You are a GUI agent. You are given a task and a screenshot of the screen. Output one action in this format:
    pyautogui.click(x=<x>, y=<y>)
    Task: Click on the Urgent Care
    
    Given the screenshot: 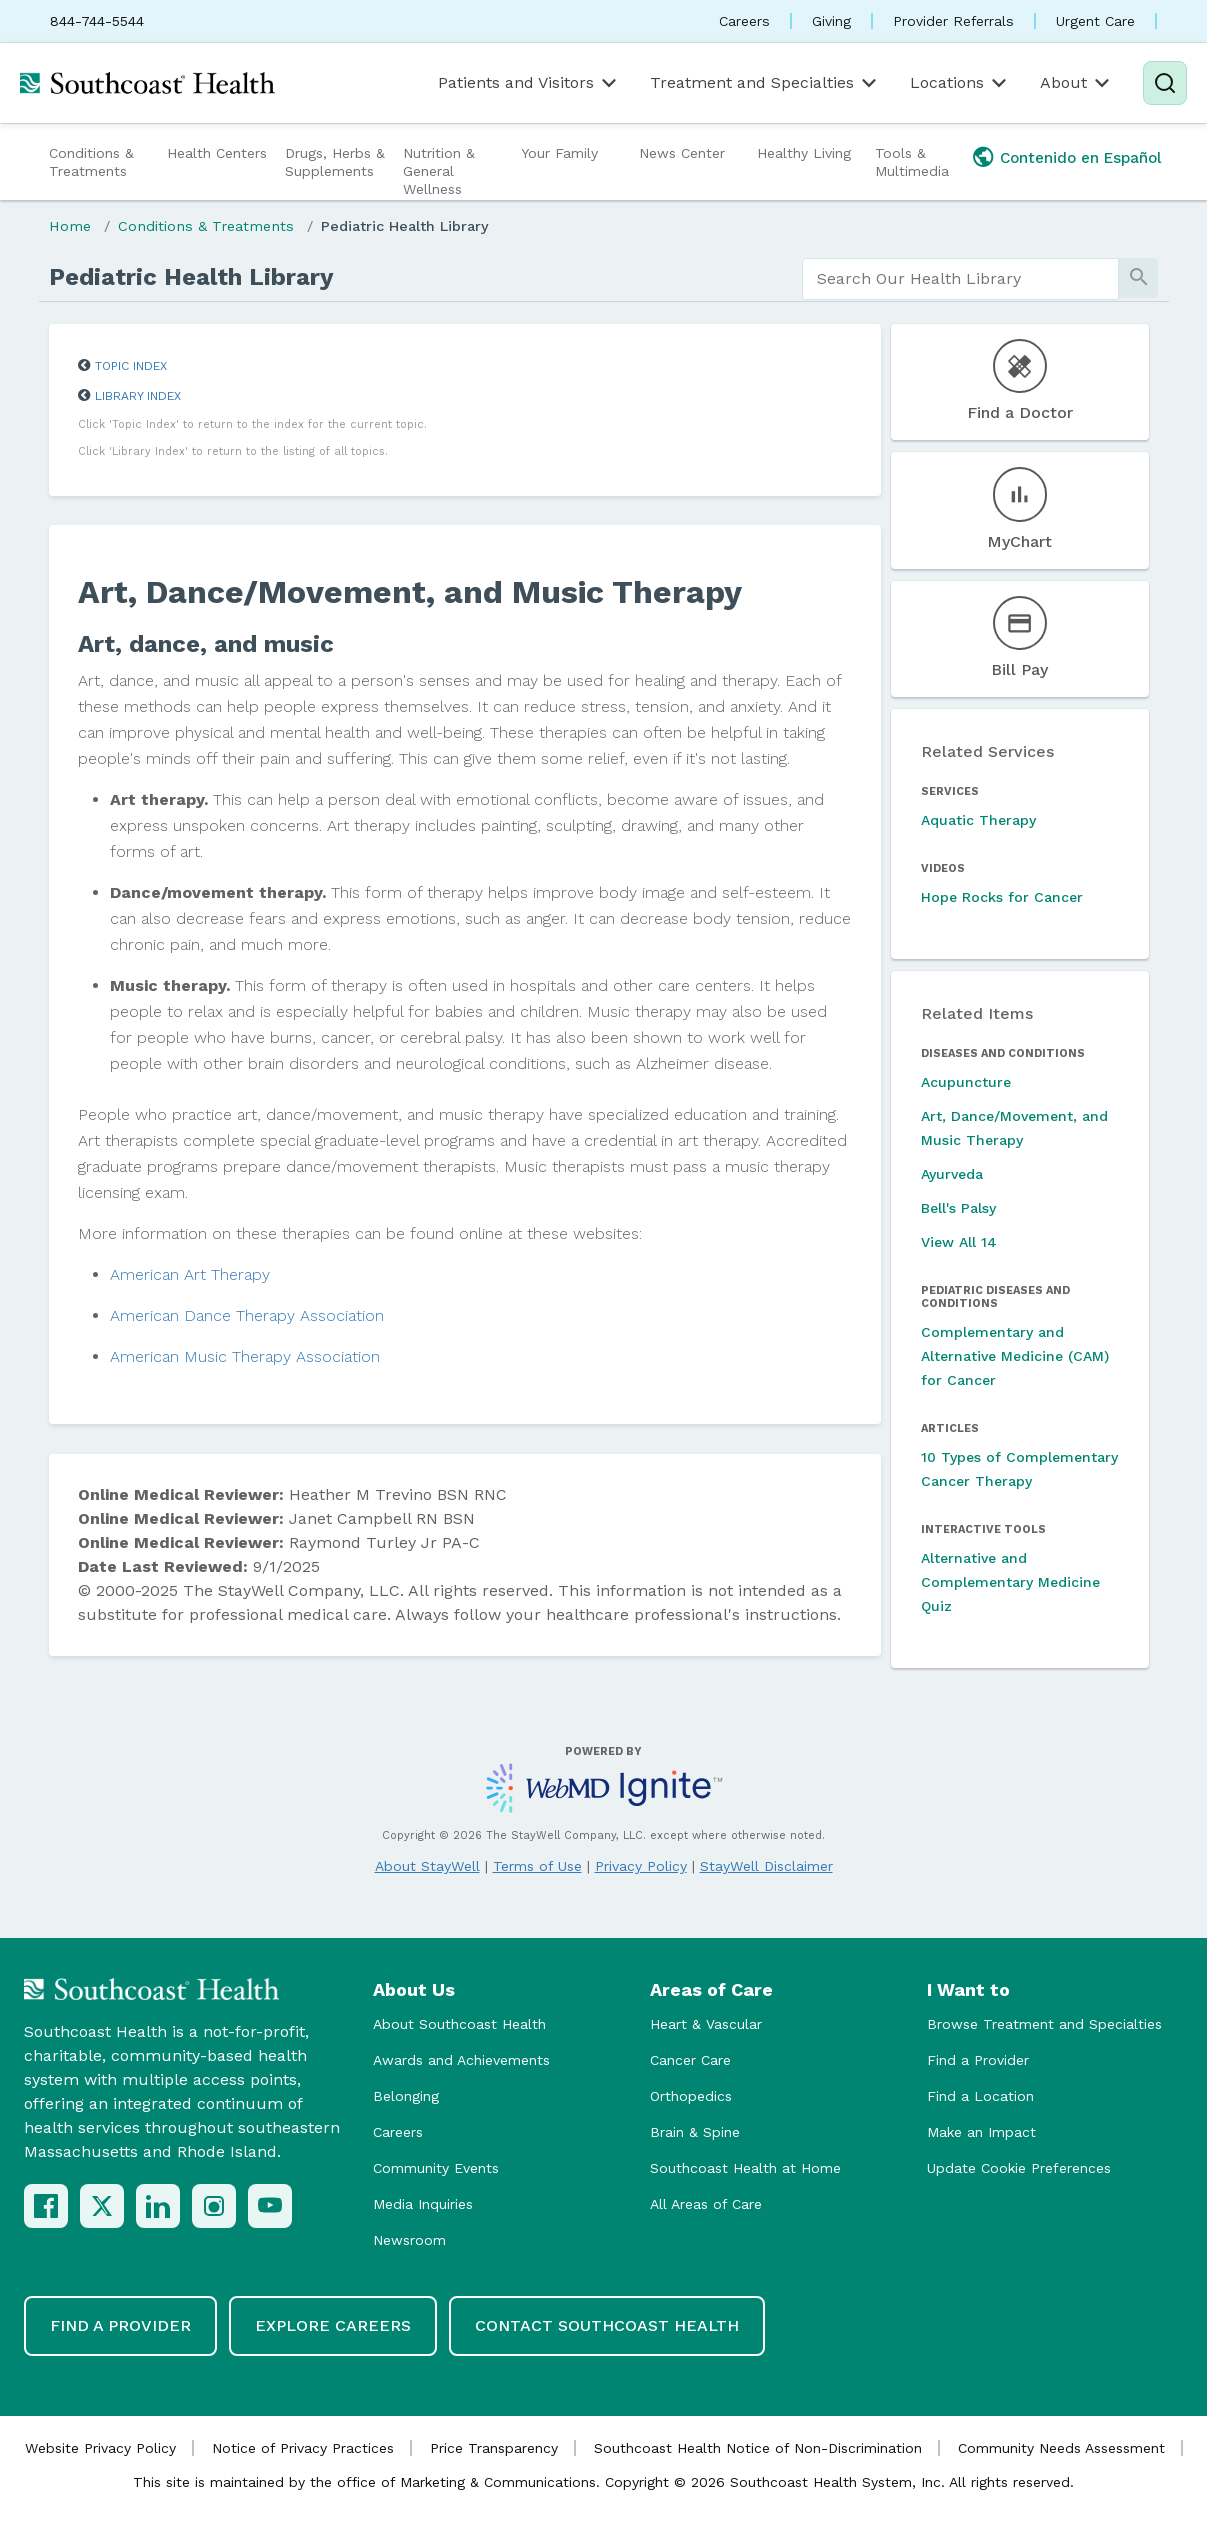 What is the action you would take?
    pyautogui.click(x=1095, y=21)
    